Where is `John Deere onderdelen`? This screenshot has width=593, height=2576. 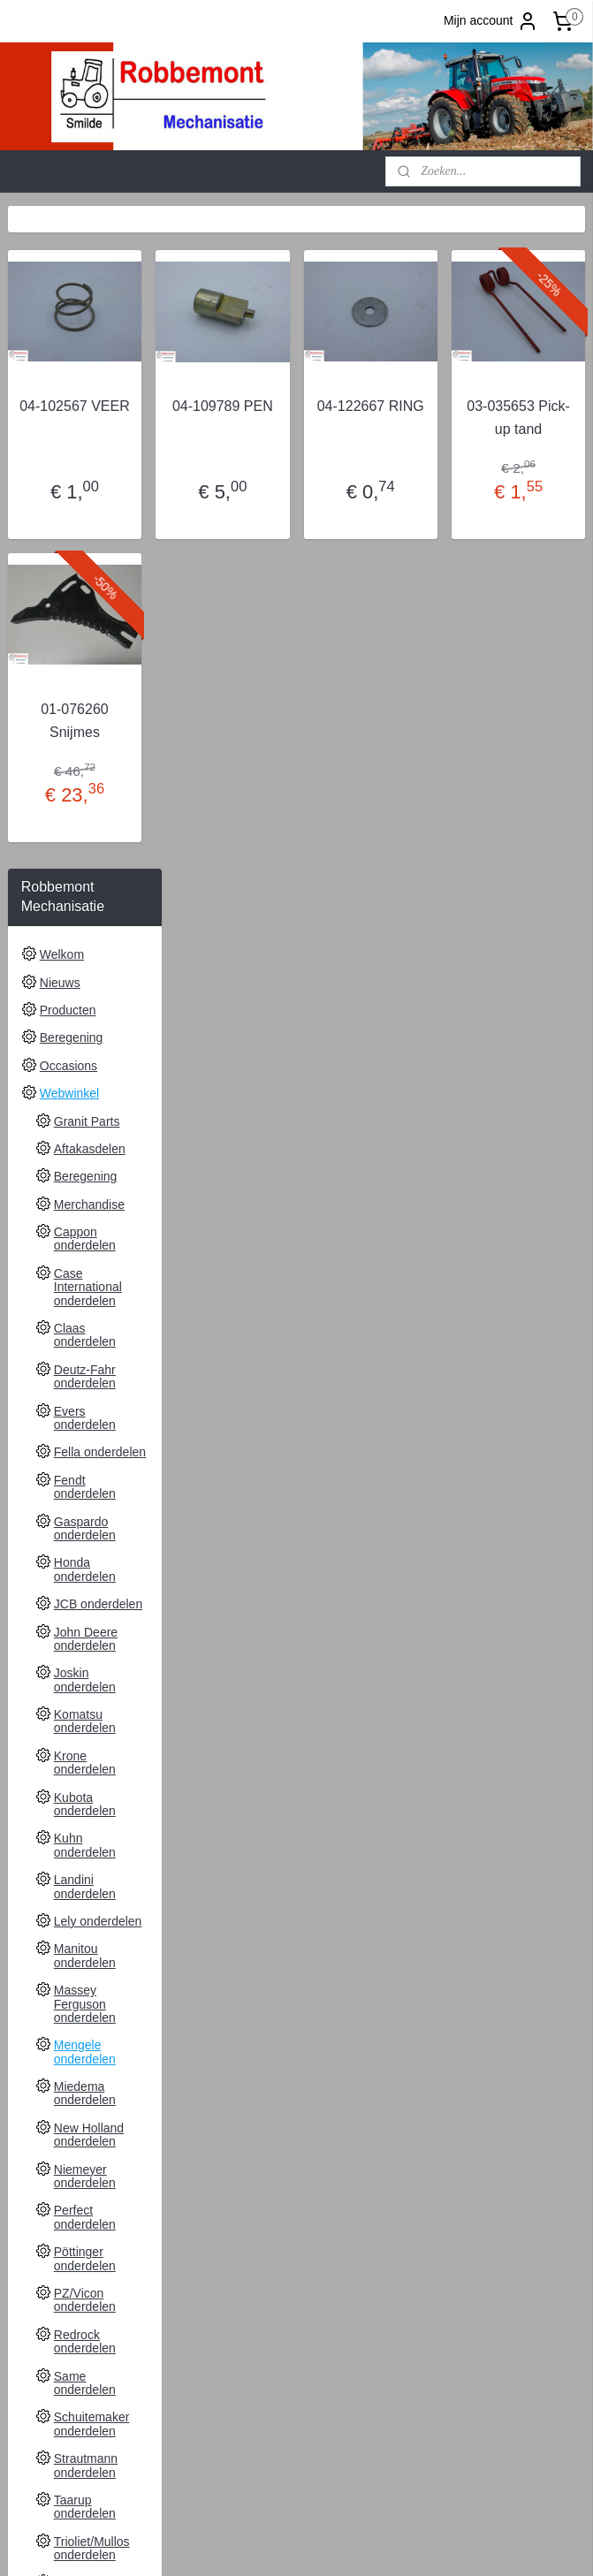 John Deere onderdelen is located at coordinates (86, 976).